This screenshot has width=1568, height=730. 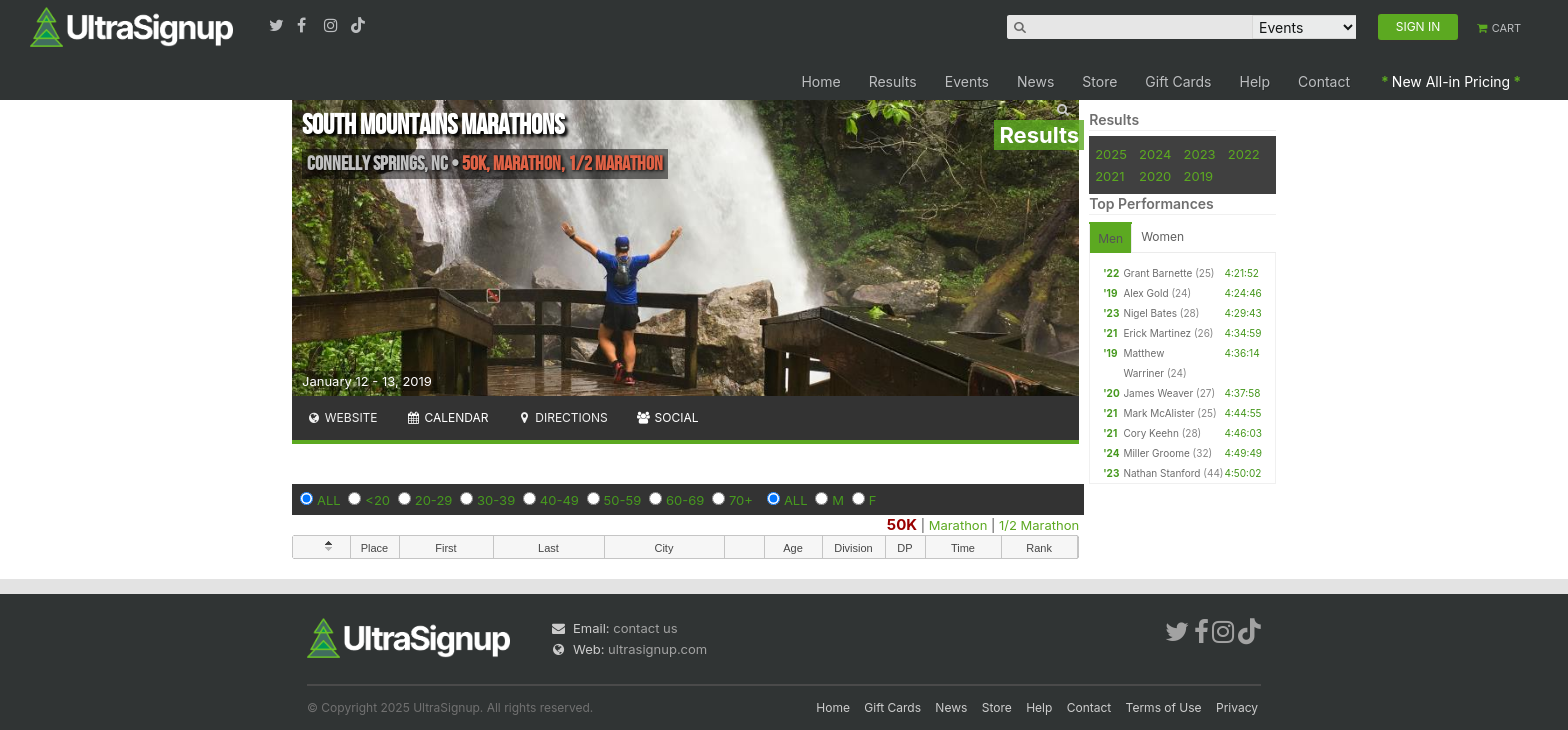 I want to click on <20, so click(x=377, y=500).